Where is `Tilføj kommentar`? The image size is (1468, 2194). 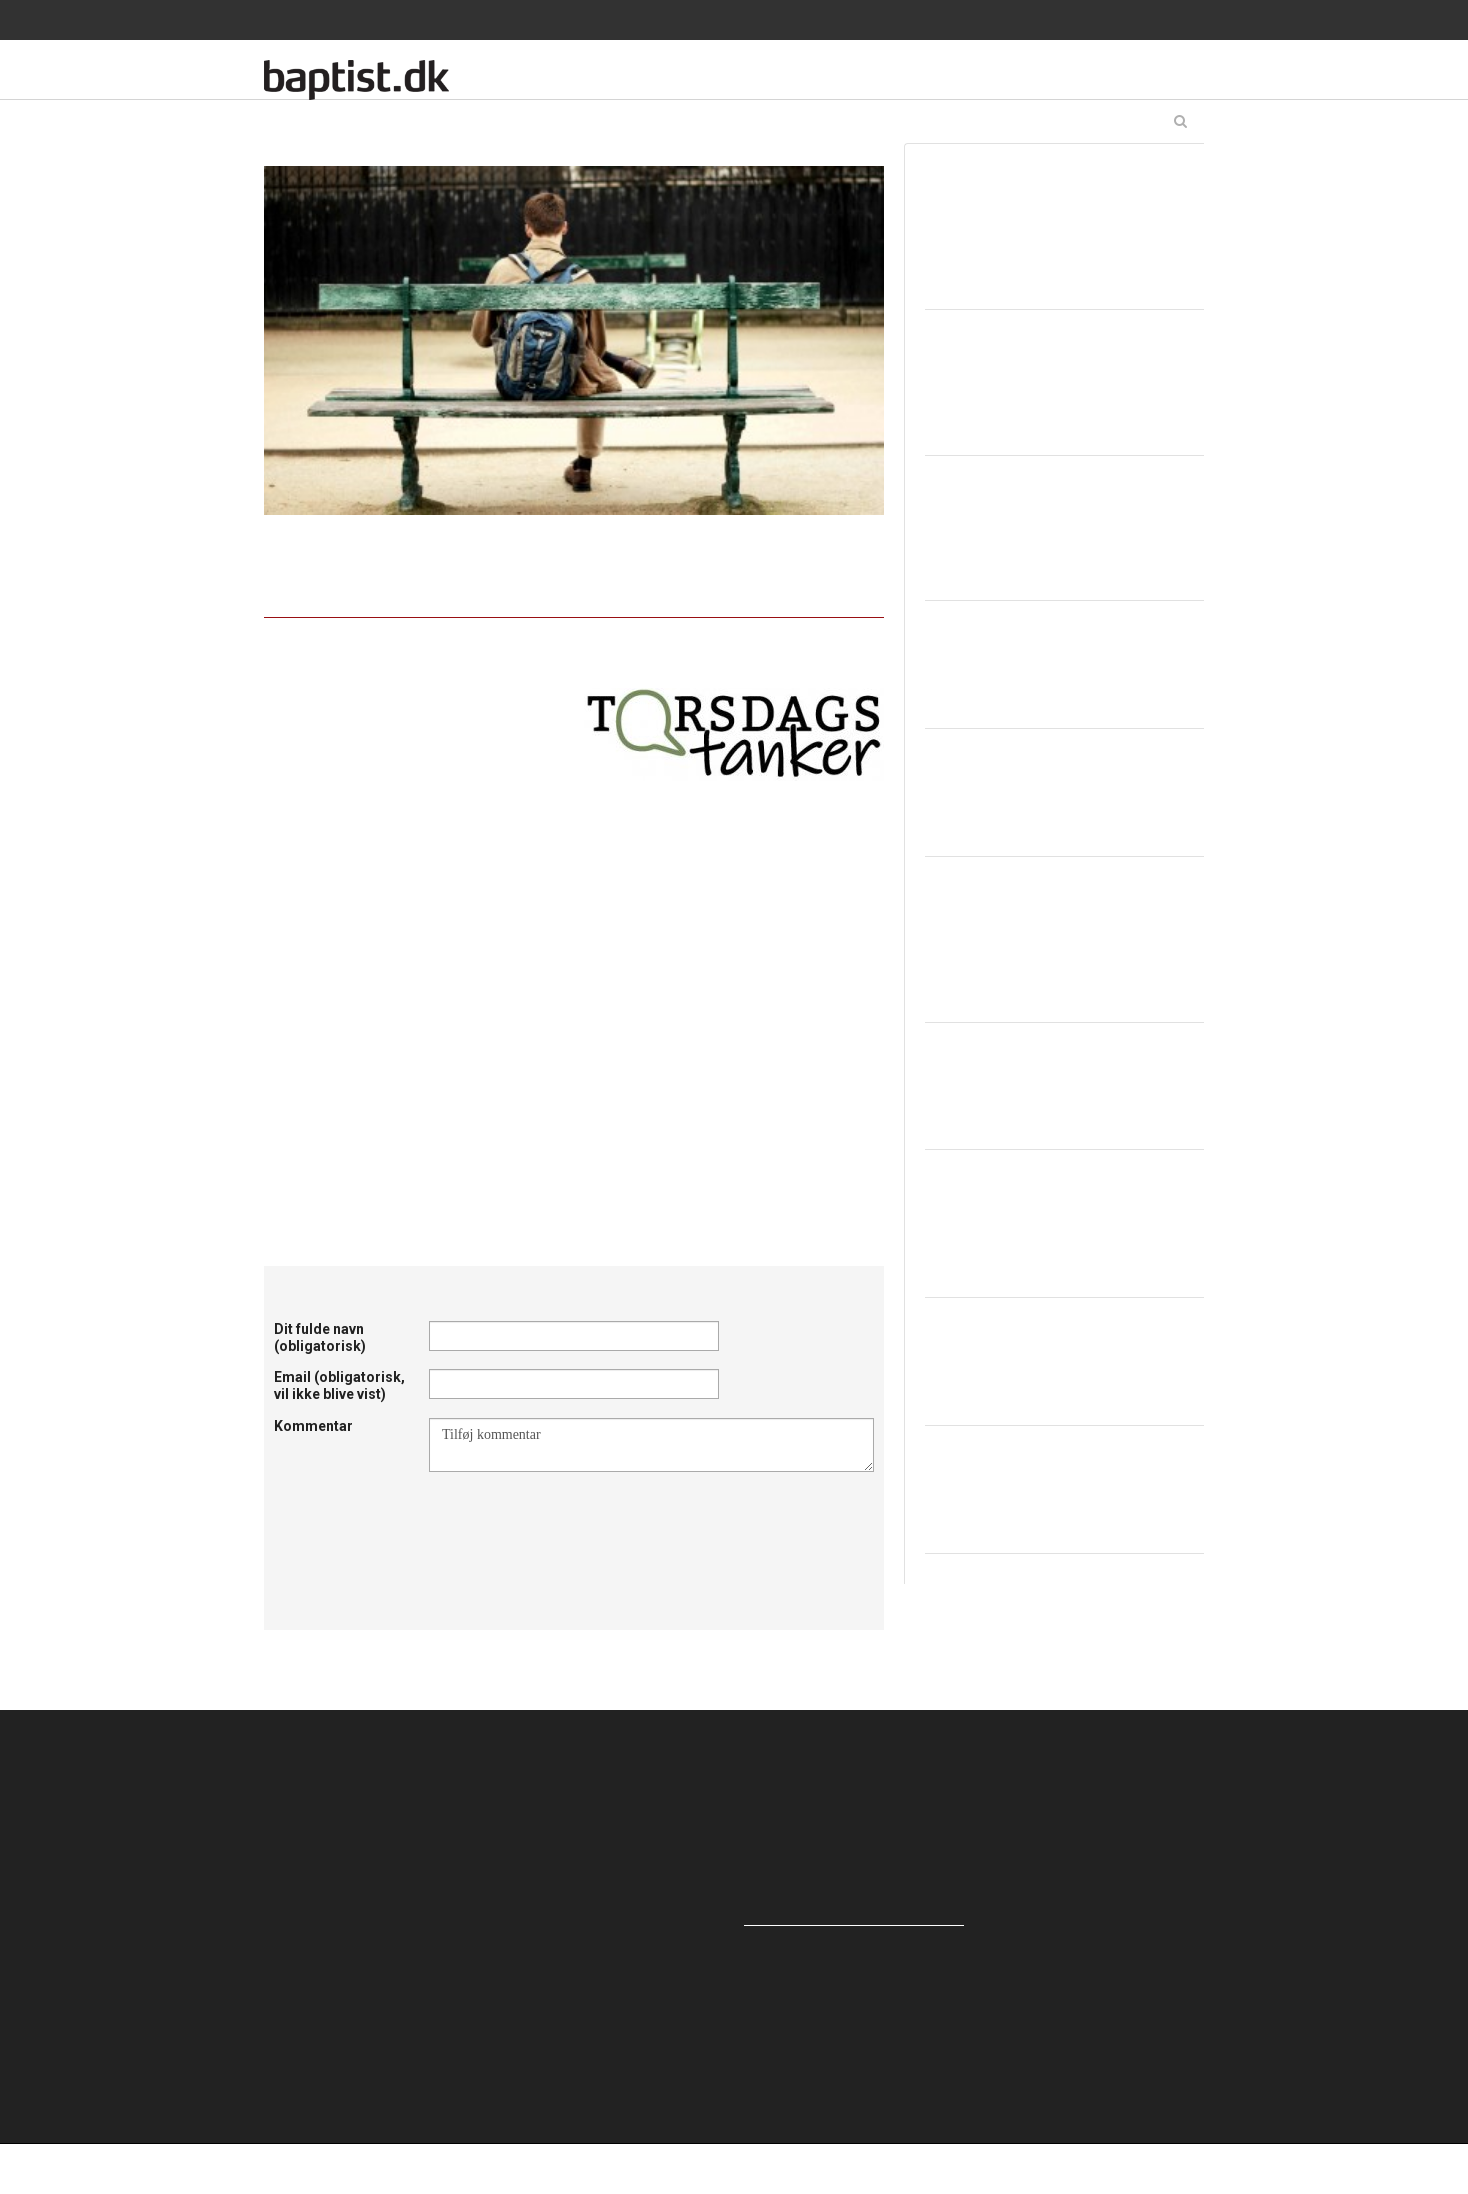
Tilføj kommentar is located at coordinates (651, 1445).